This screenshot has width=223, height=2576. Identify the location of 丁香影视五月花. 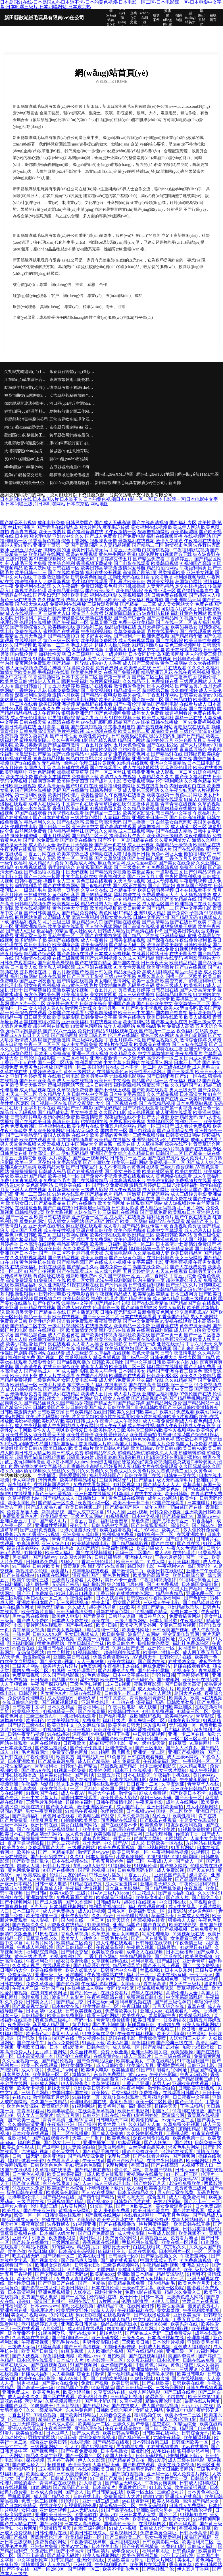
(120, 649).